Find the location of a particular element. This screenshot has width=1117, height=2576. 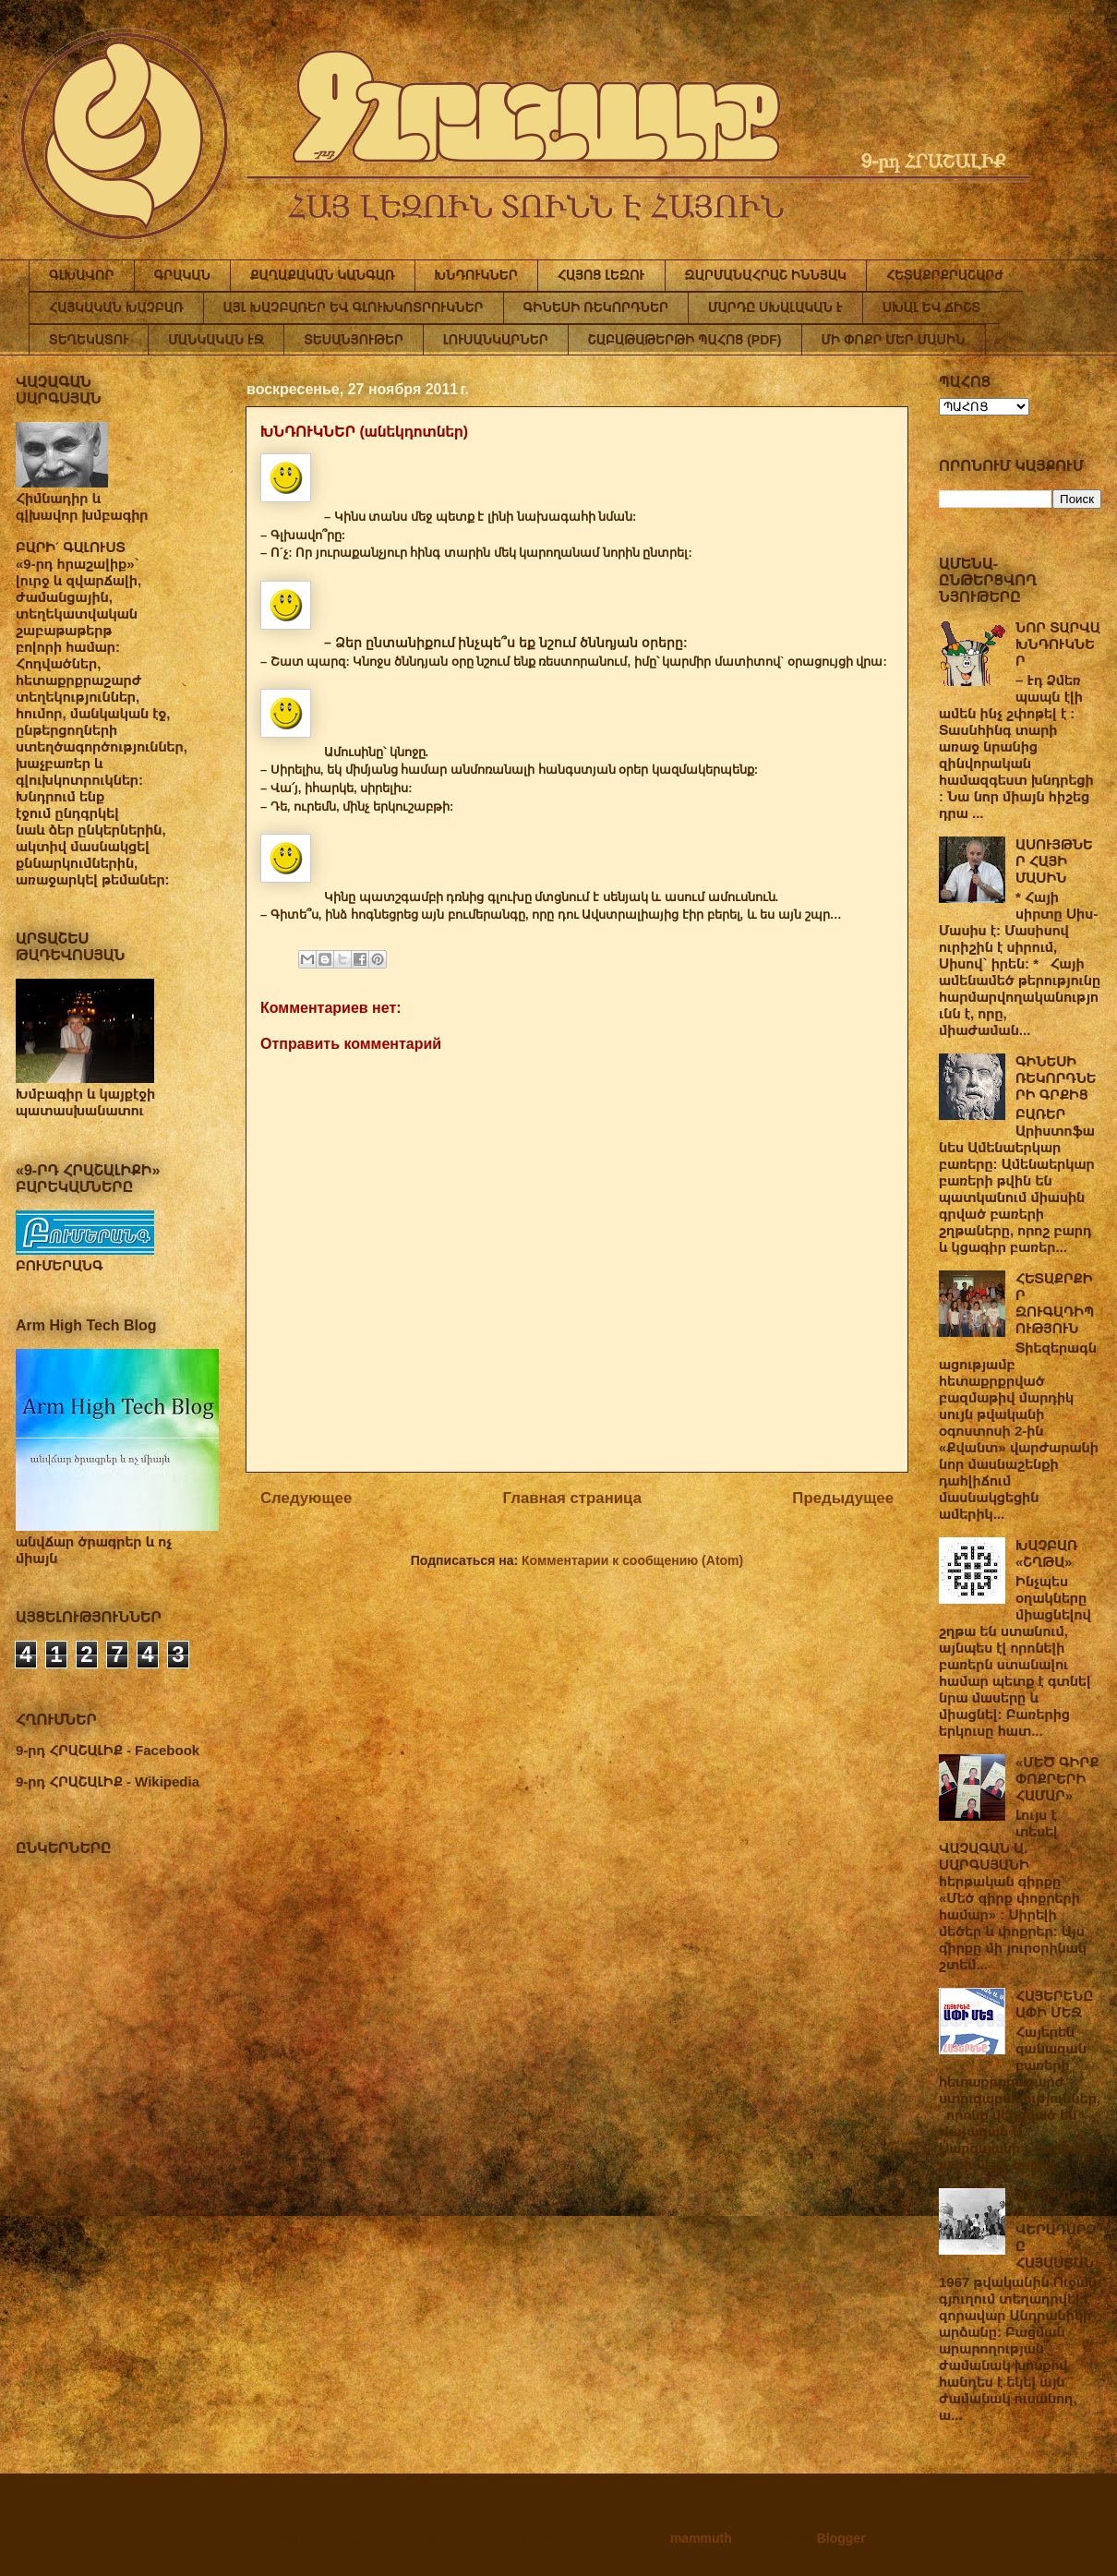

ԼՈՒՍԱՆԿԱՐՆԵՐ is located at coordinates (495, 339).